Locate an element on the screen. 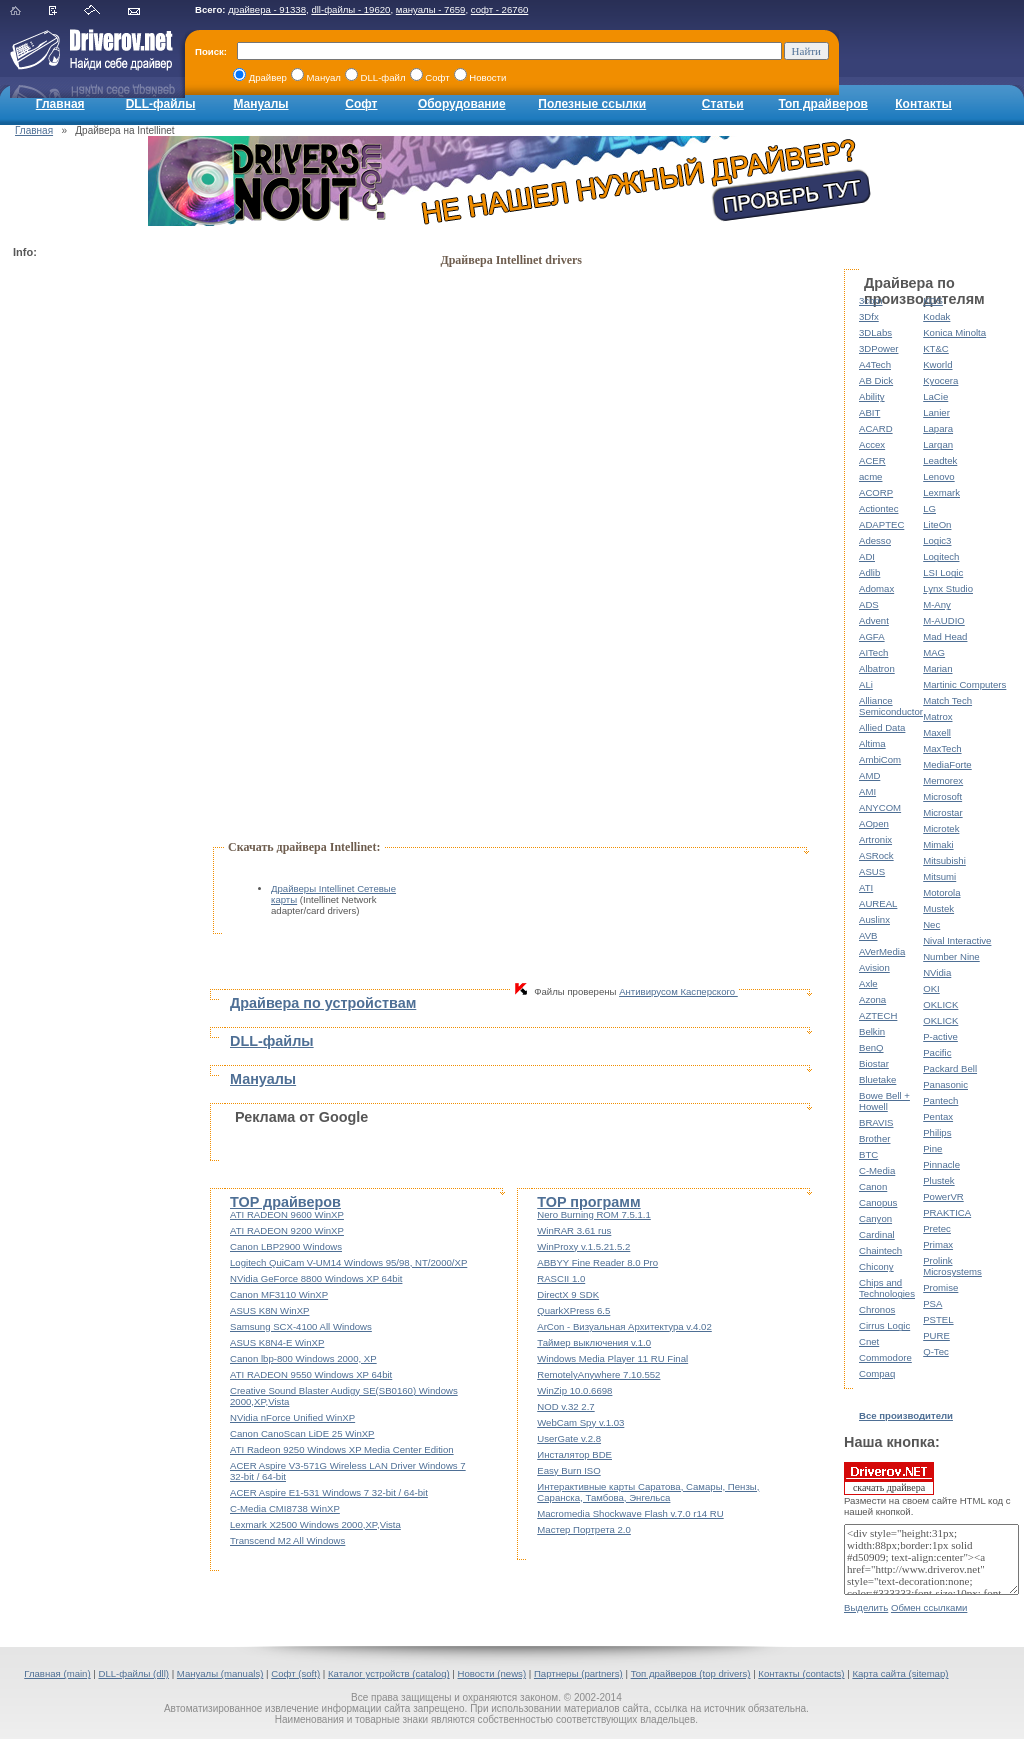 The height and width of the screenshot is (1739, 1024). WinRAR 3.61 rus is located at coordinates (574, 1230).